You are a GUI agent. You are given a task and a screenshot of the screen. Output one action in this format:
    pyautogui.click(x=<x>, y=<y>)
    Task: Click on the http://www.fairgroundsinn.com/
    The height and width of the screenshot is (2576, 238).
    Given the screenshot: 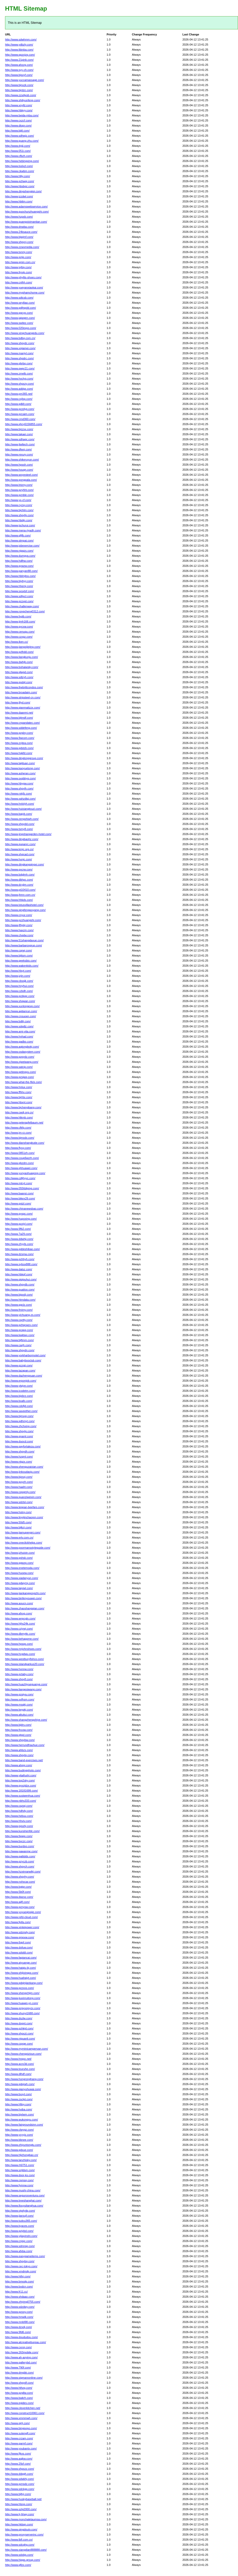 What is the action you would take?
    pyautogui.click(x=24, y=2124)
    